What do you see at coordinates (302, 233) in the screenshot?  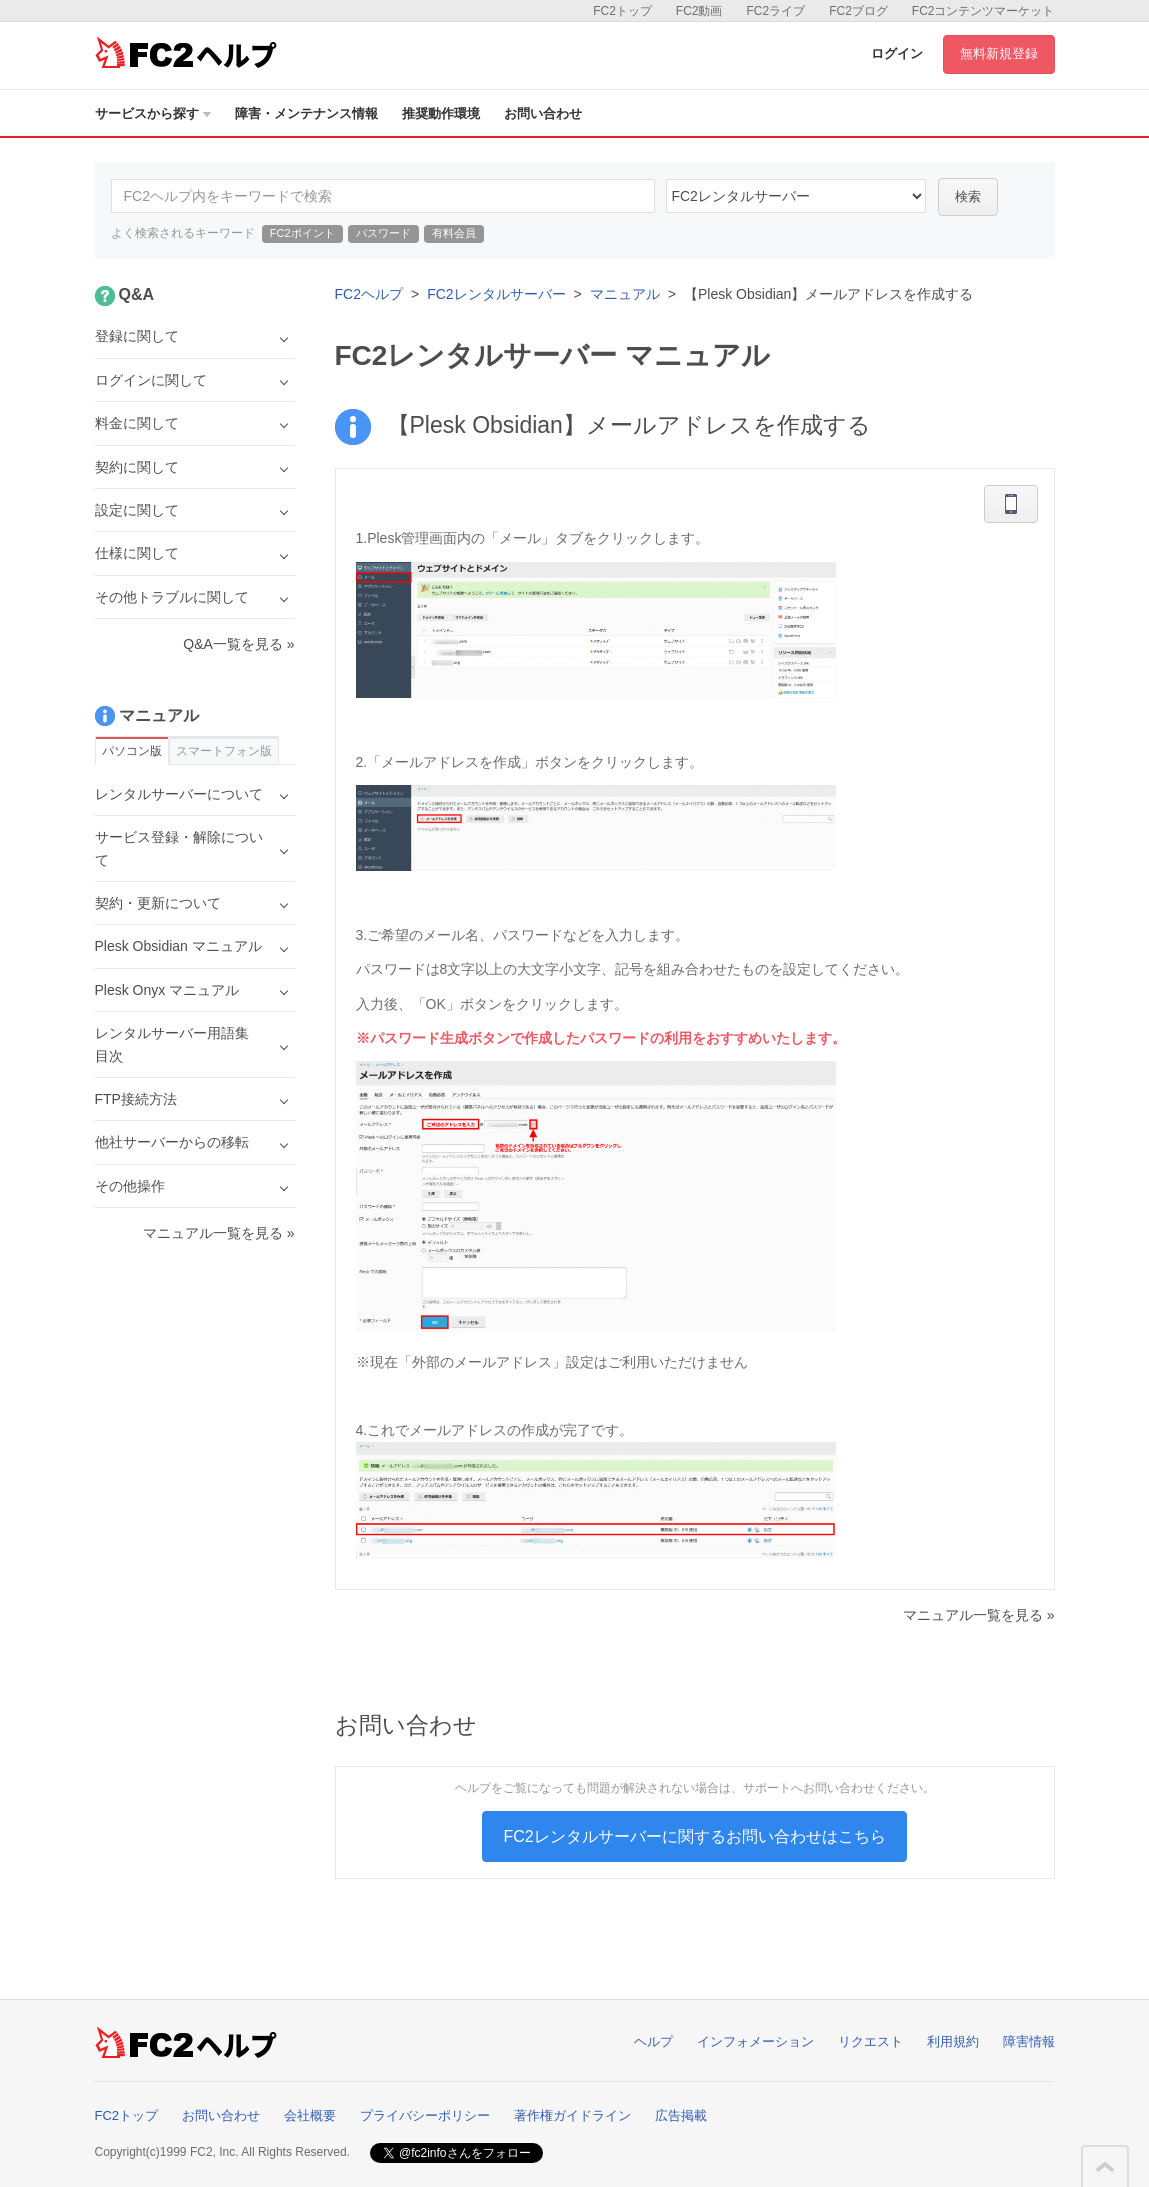 I see `FC2ポイント` at bounding box center [302, 233].